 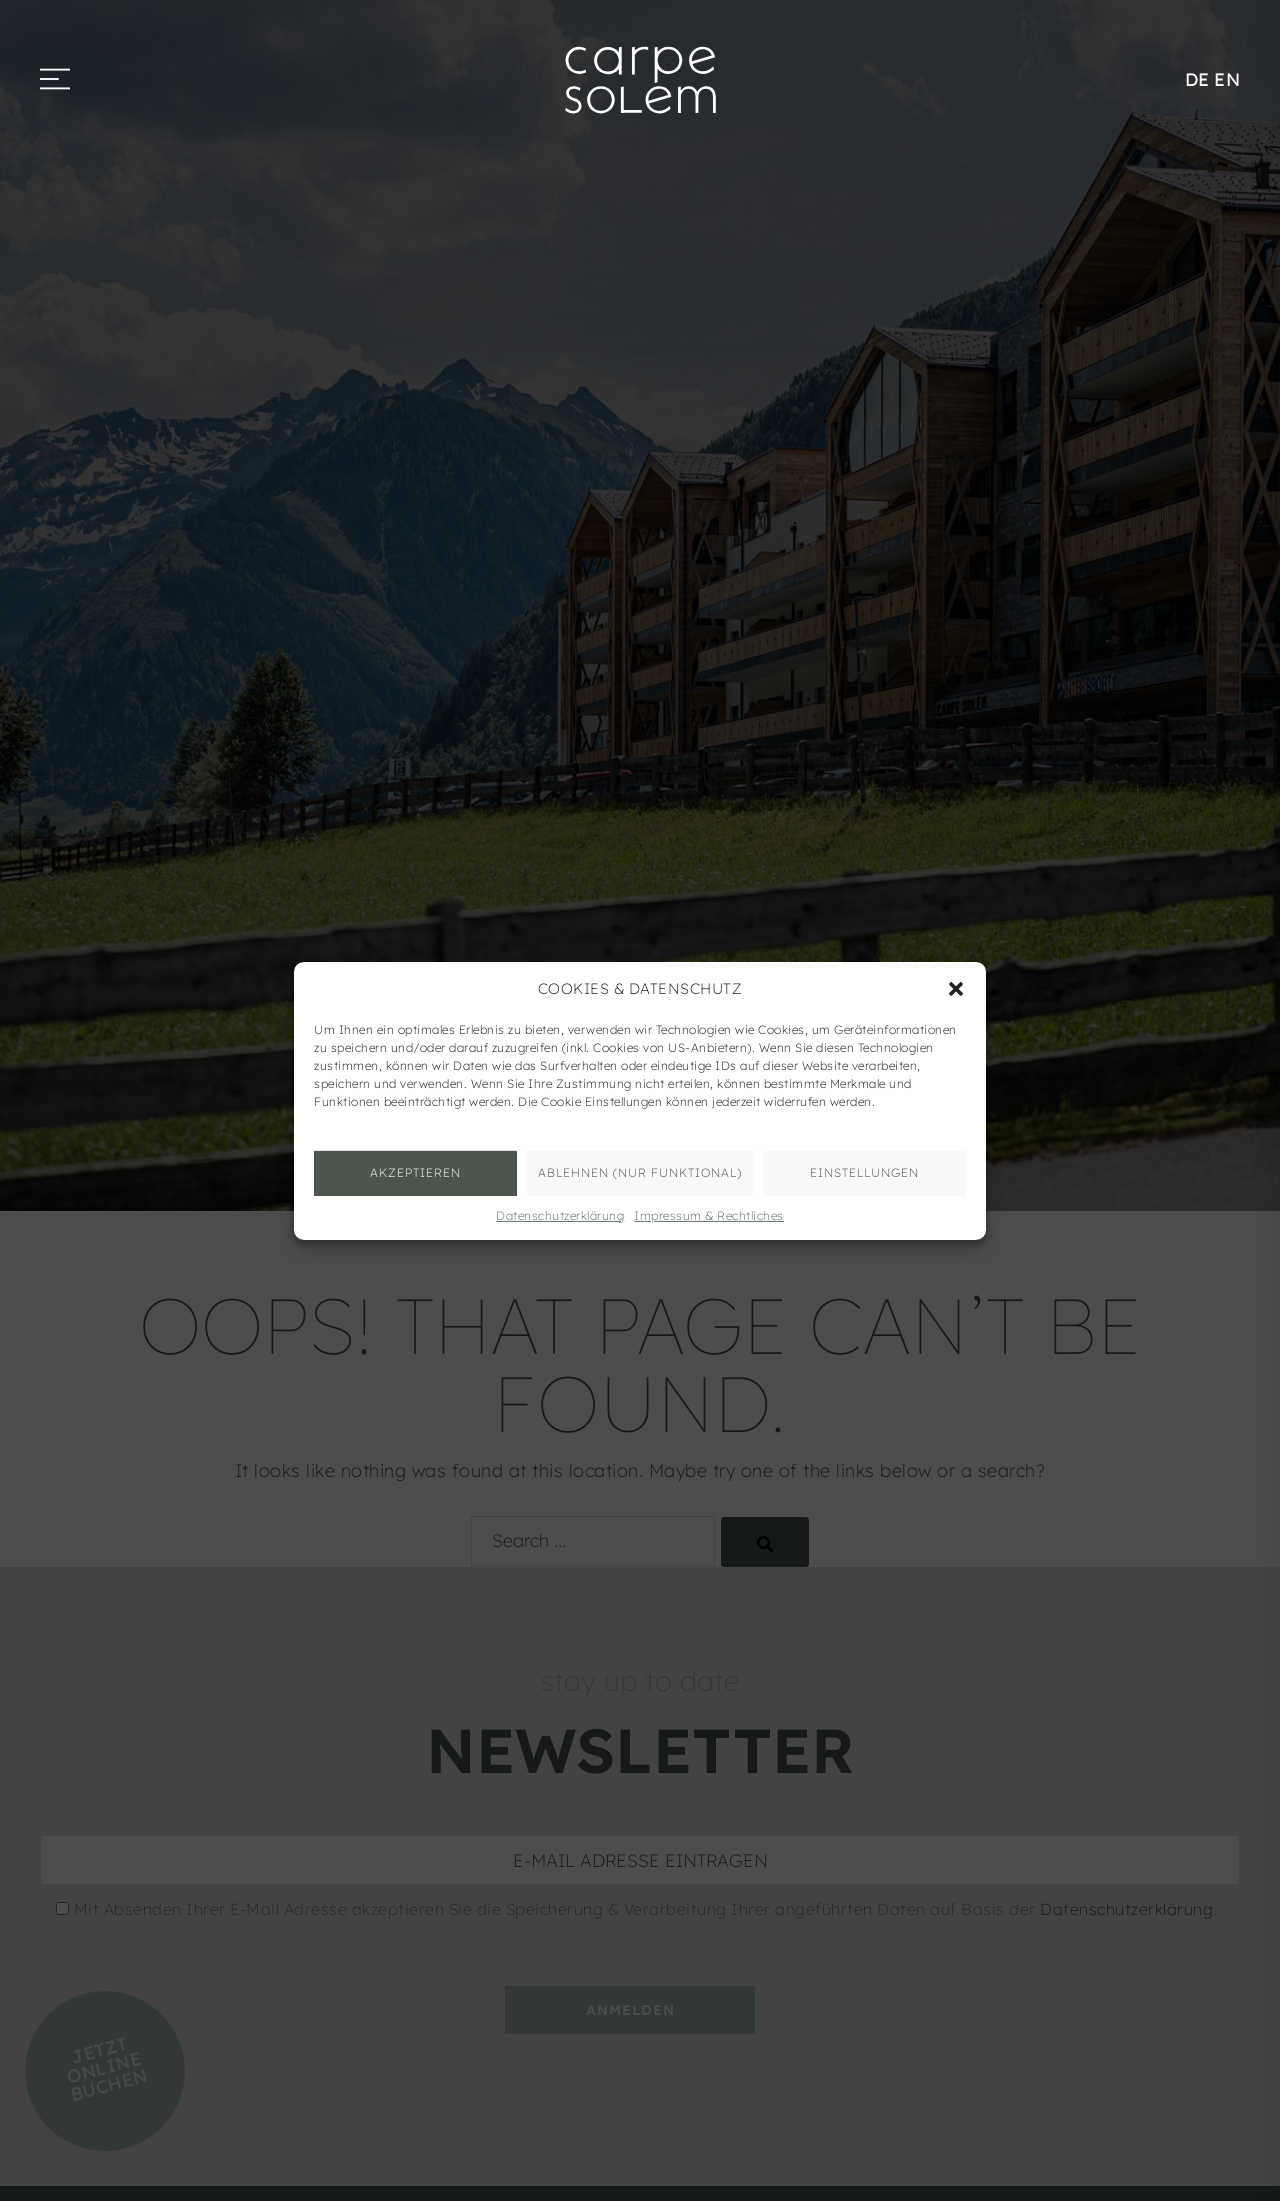 What do you see at coordinates (864, 1172) in the screenshot?
I see `Einstellungen` at bounding box center [864, 1172].